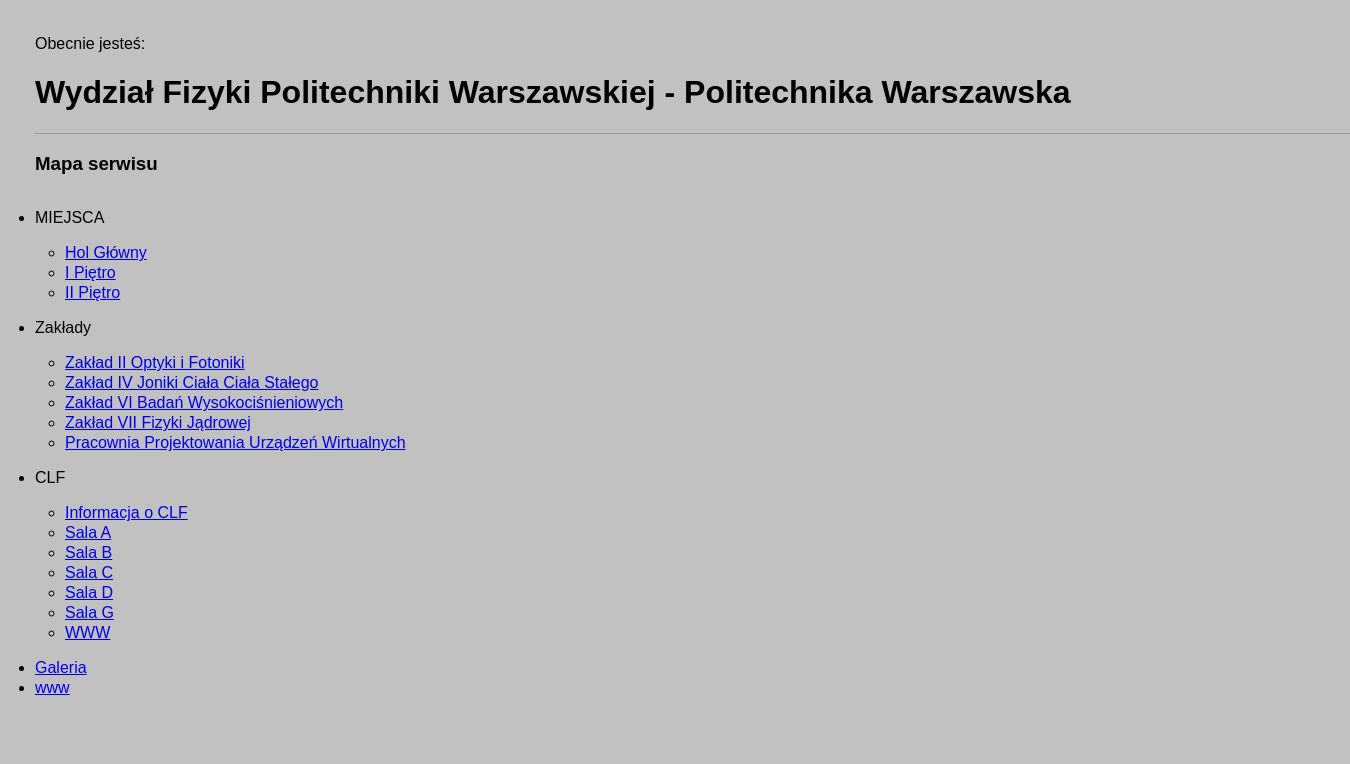 The height and width of the screenshot is (764, 1350). Describe the element at coordinates (191, 382) in the screenshot. I see `Zakład IV Joniki Ciała Ciała Stałego` at that location.